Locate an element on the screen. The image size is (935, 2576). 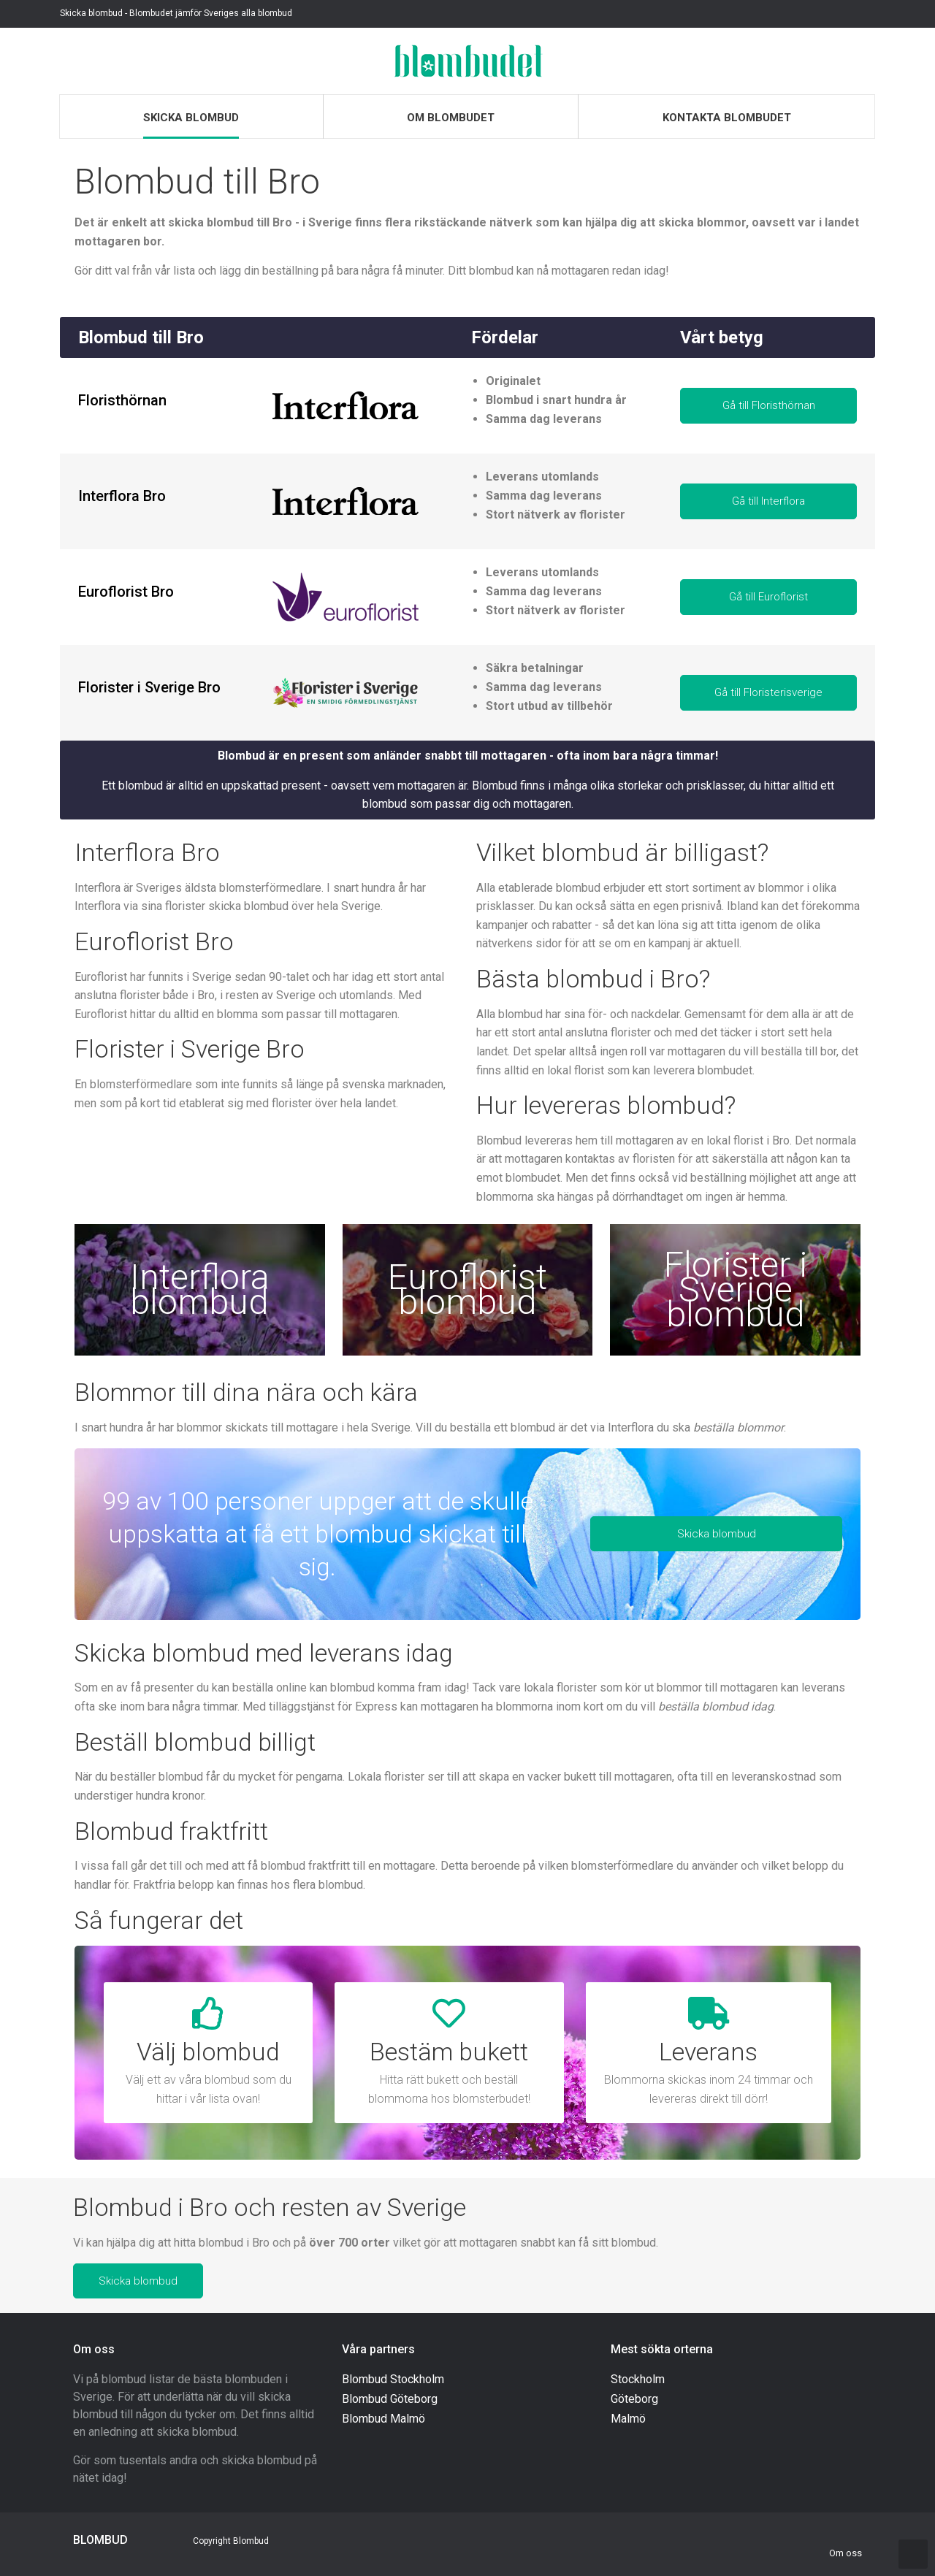
Göteborg is located at coordinates (634, 2399).